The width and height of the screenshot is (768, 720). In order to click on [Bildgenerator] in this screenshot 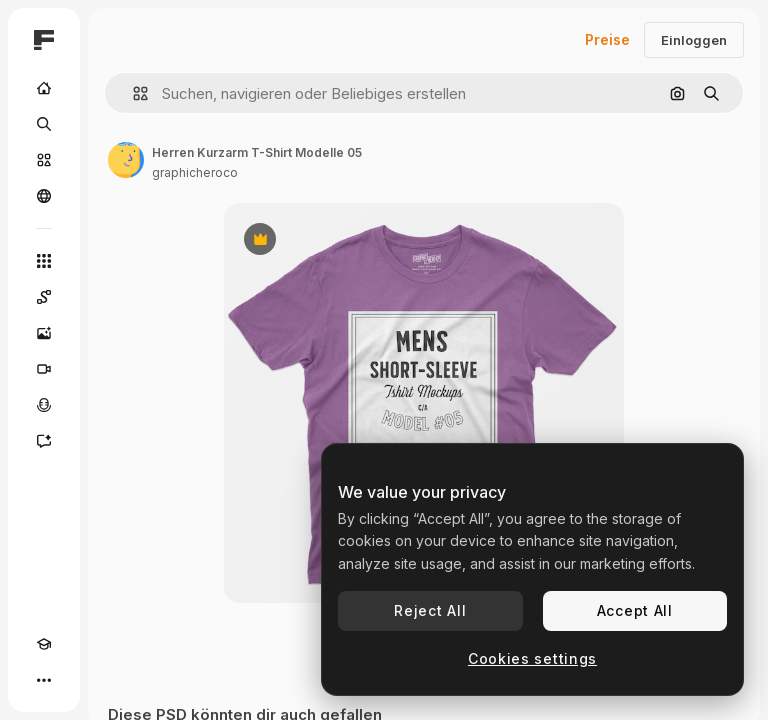, I will do `click(44, 333)`.